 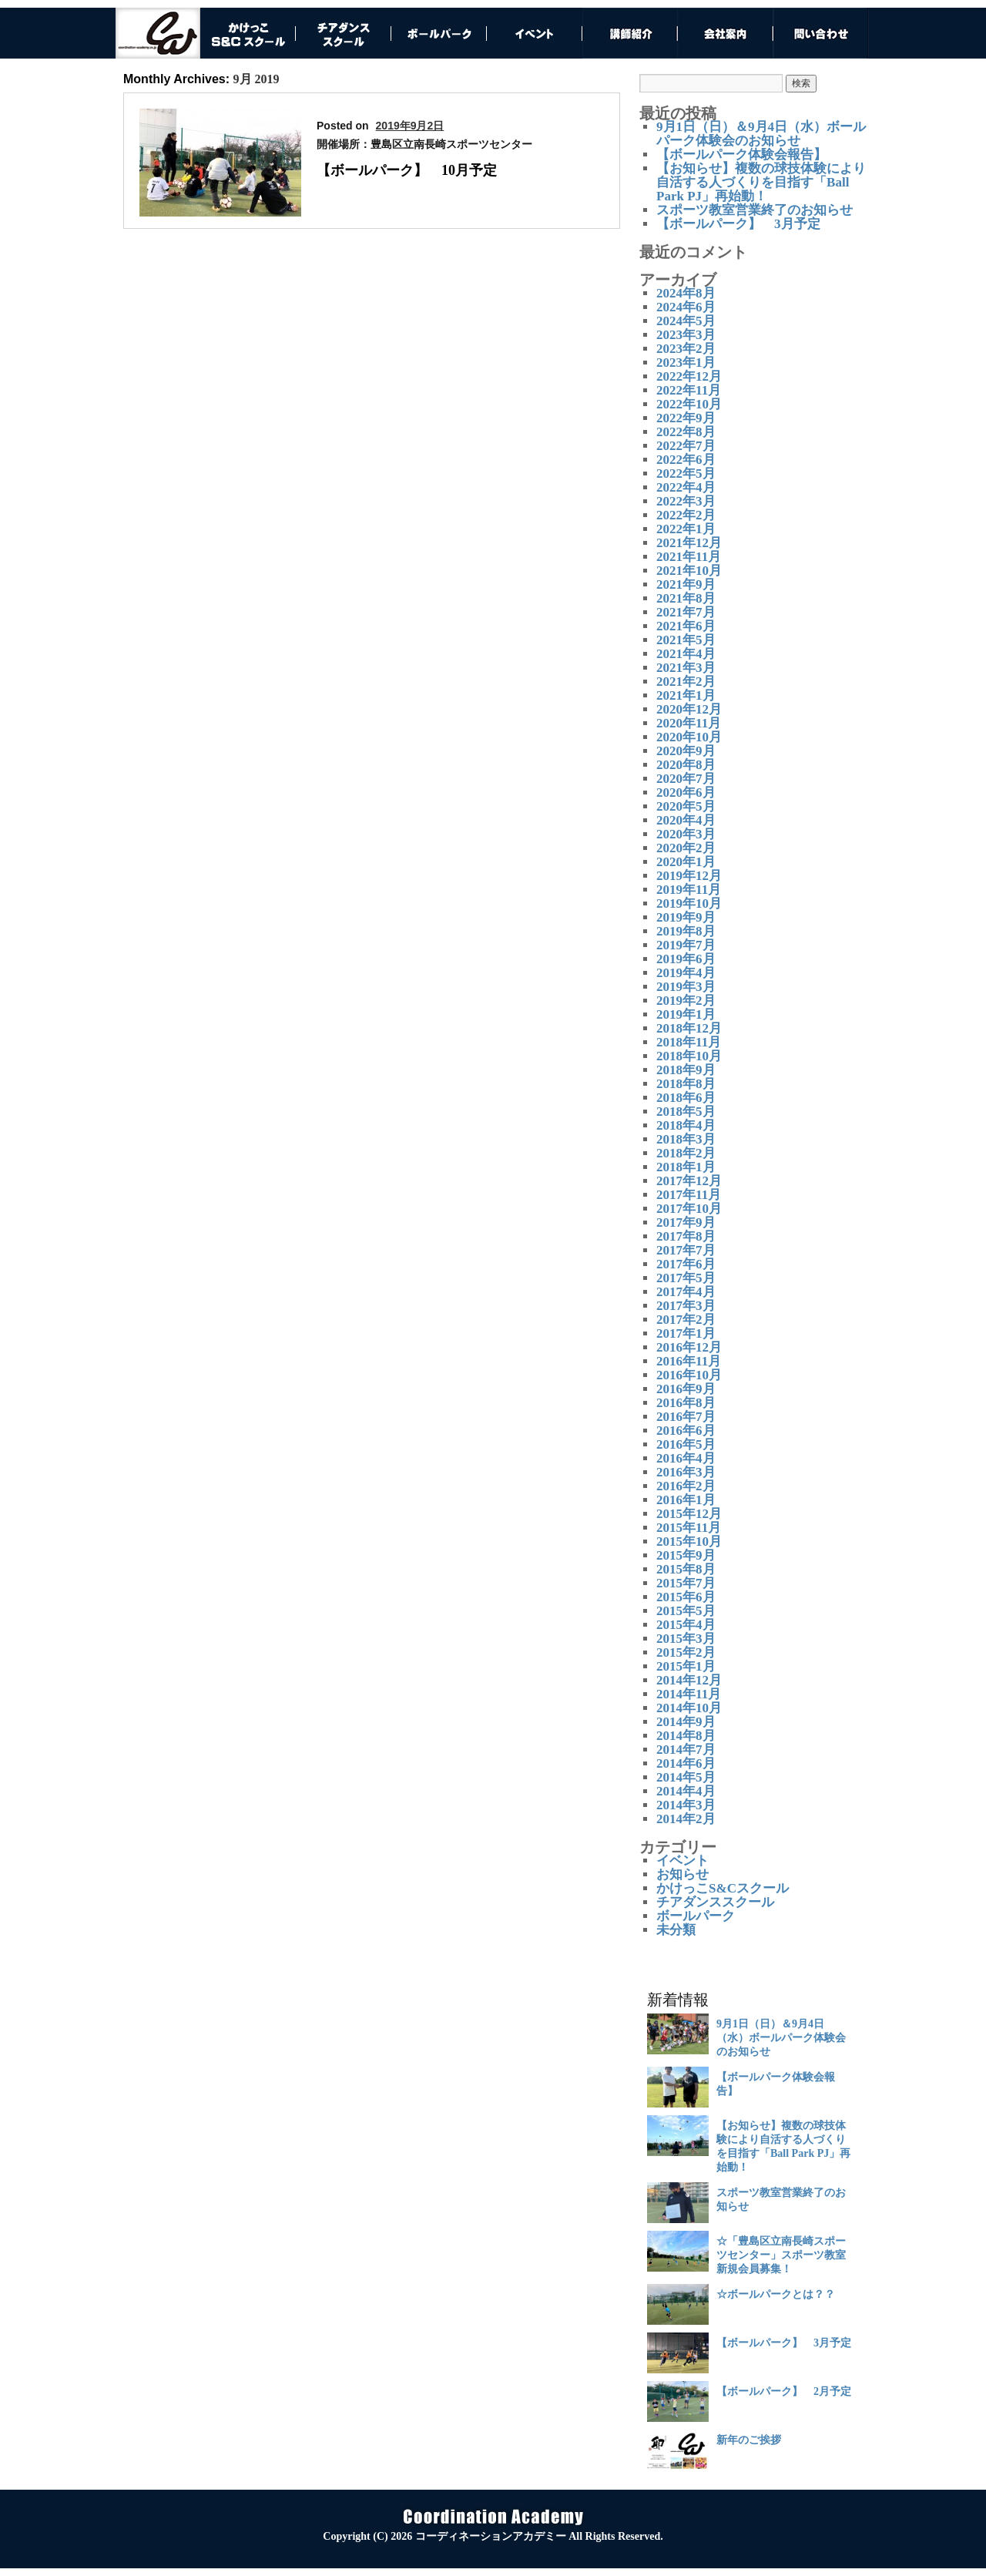 What do you see at coordinates (686, 751) in the screenshot?
I see `2020年9月` at bounding box center [686, 751].